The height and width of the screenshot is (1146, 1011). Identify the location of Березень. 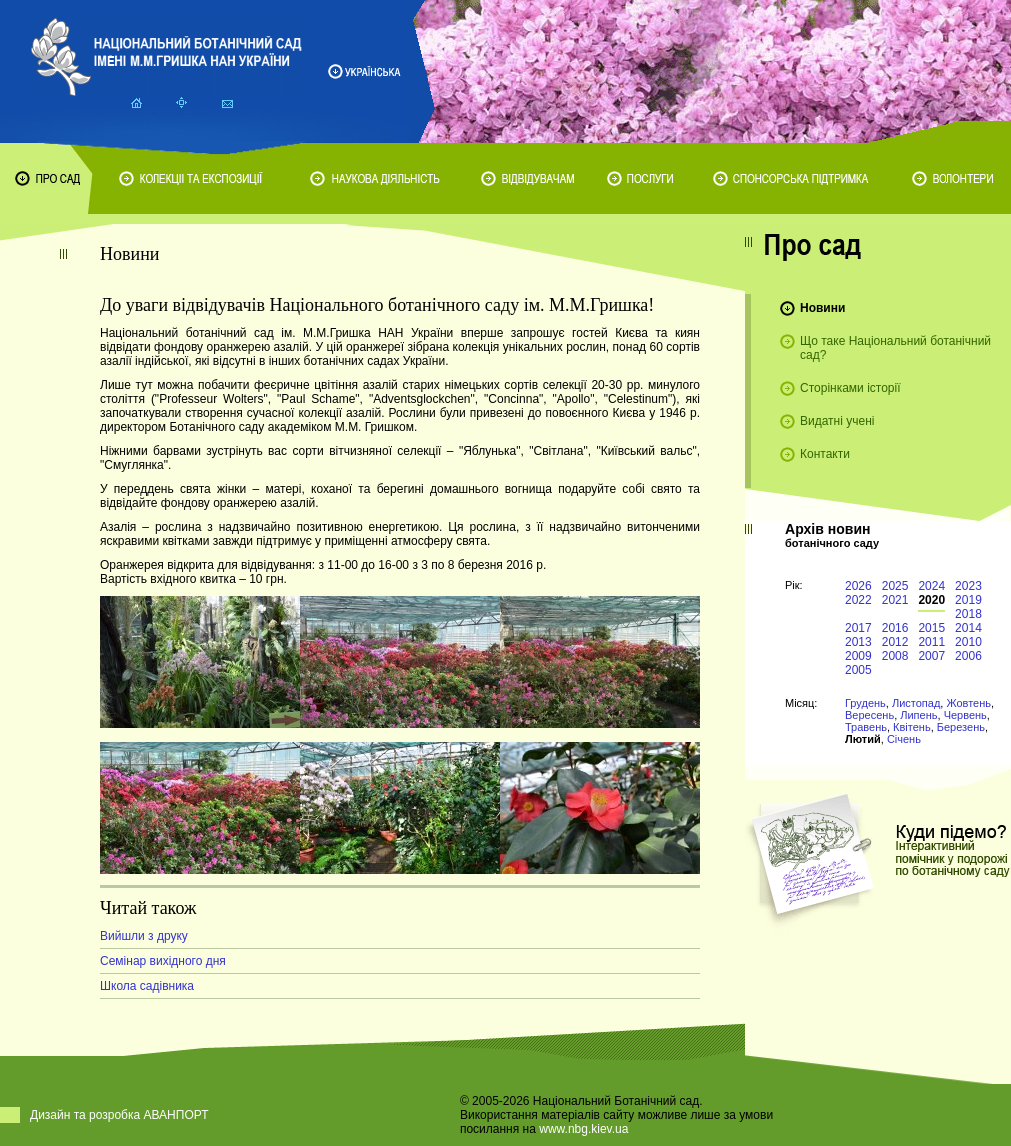
(961, 727).